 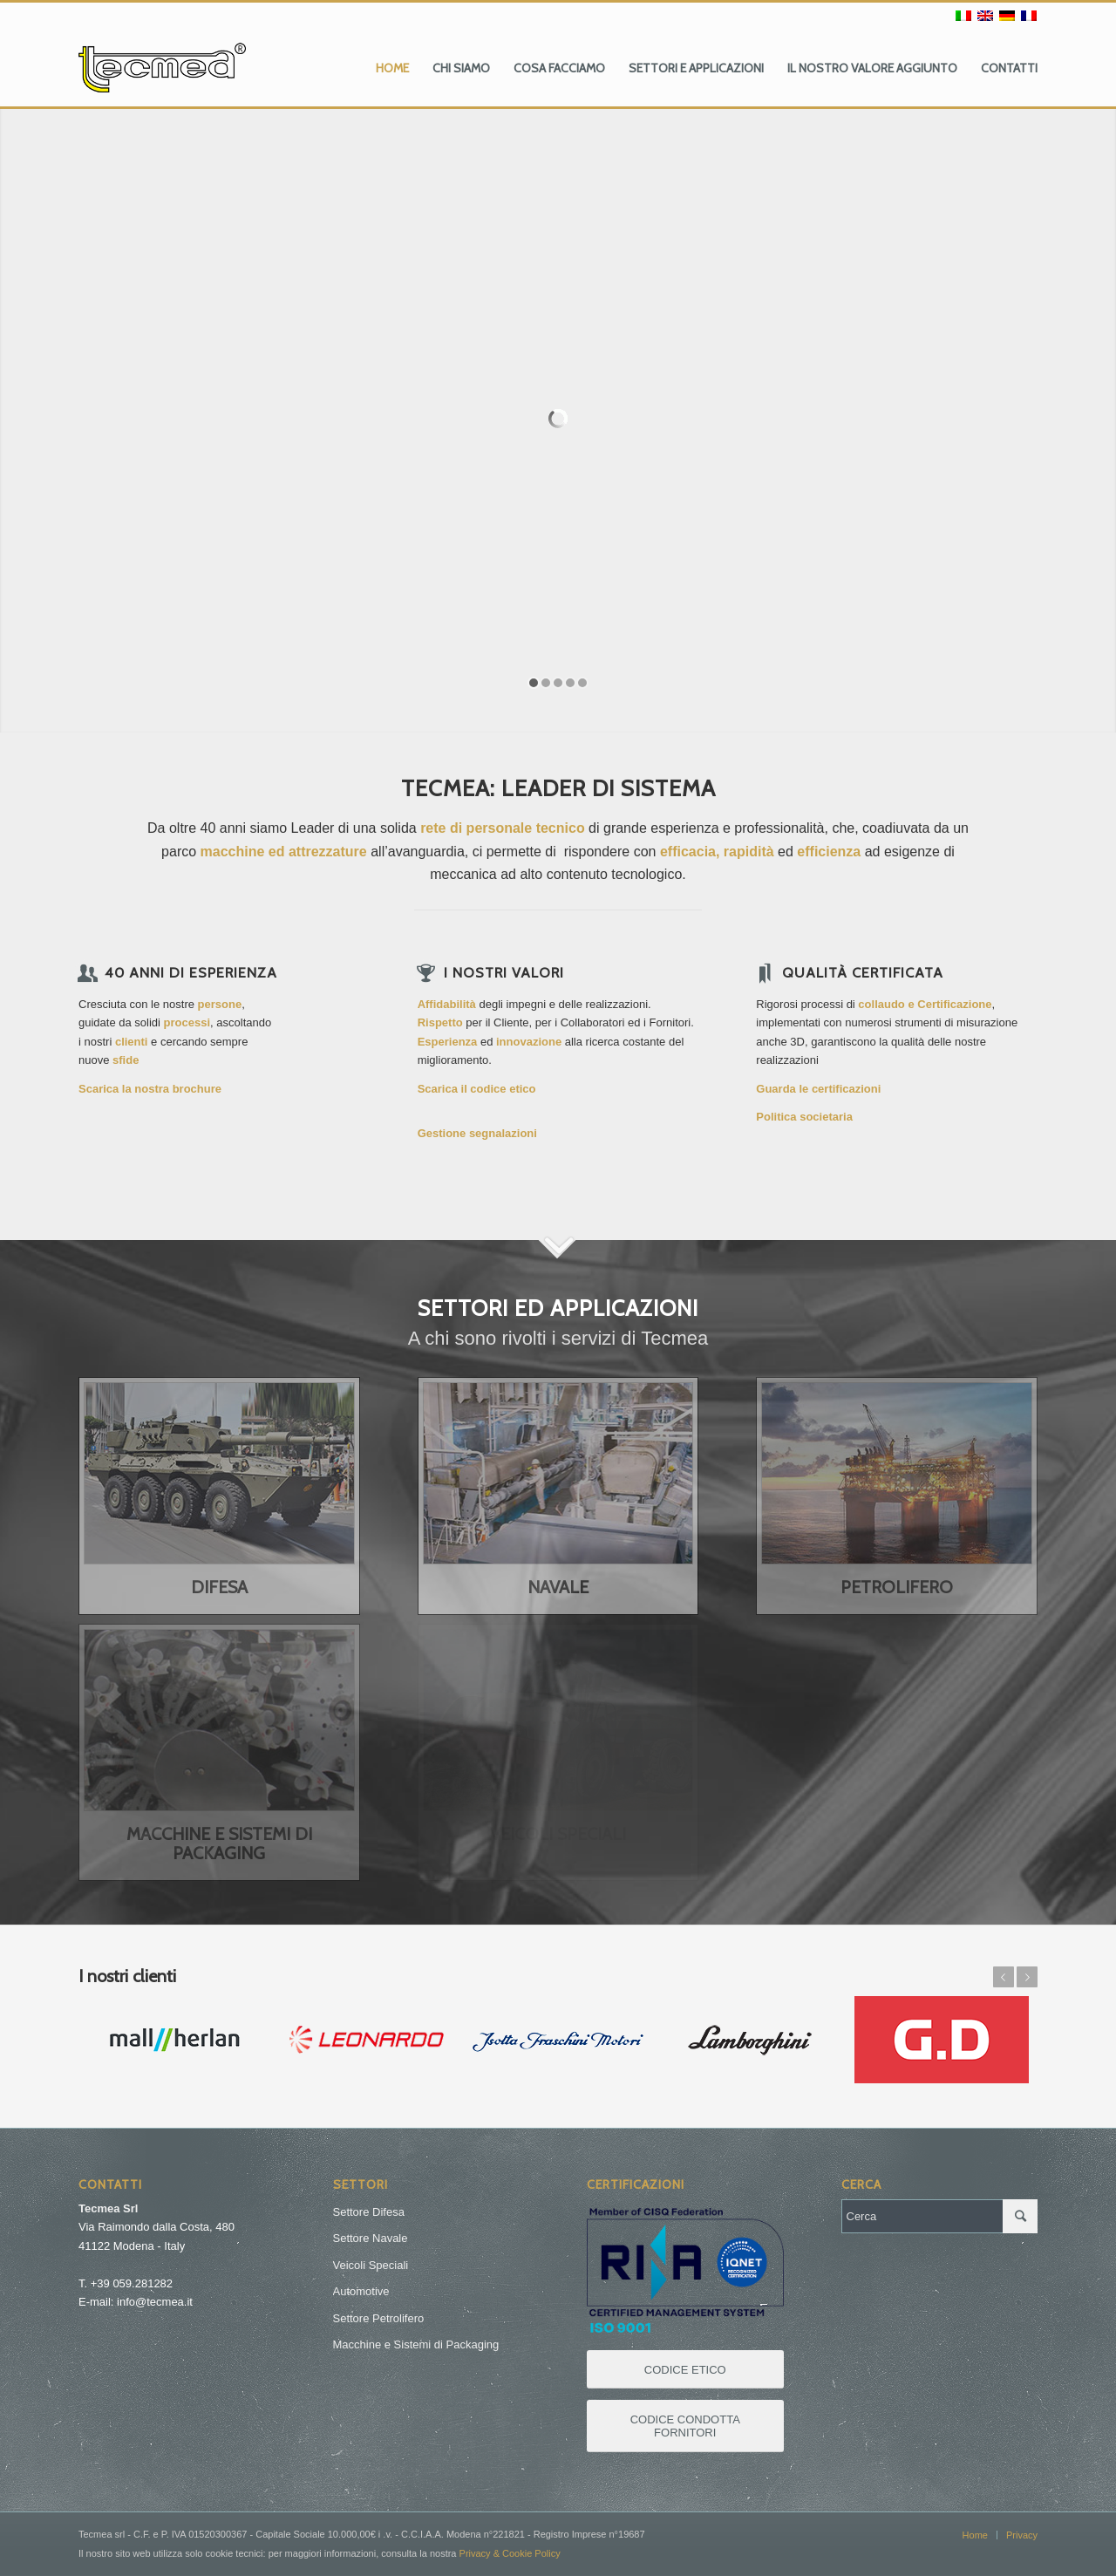 I want to click on Veicoli Speciali, so click(x=371, y=2265).